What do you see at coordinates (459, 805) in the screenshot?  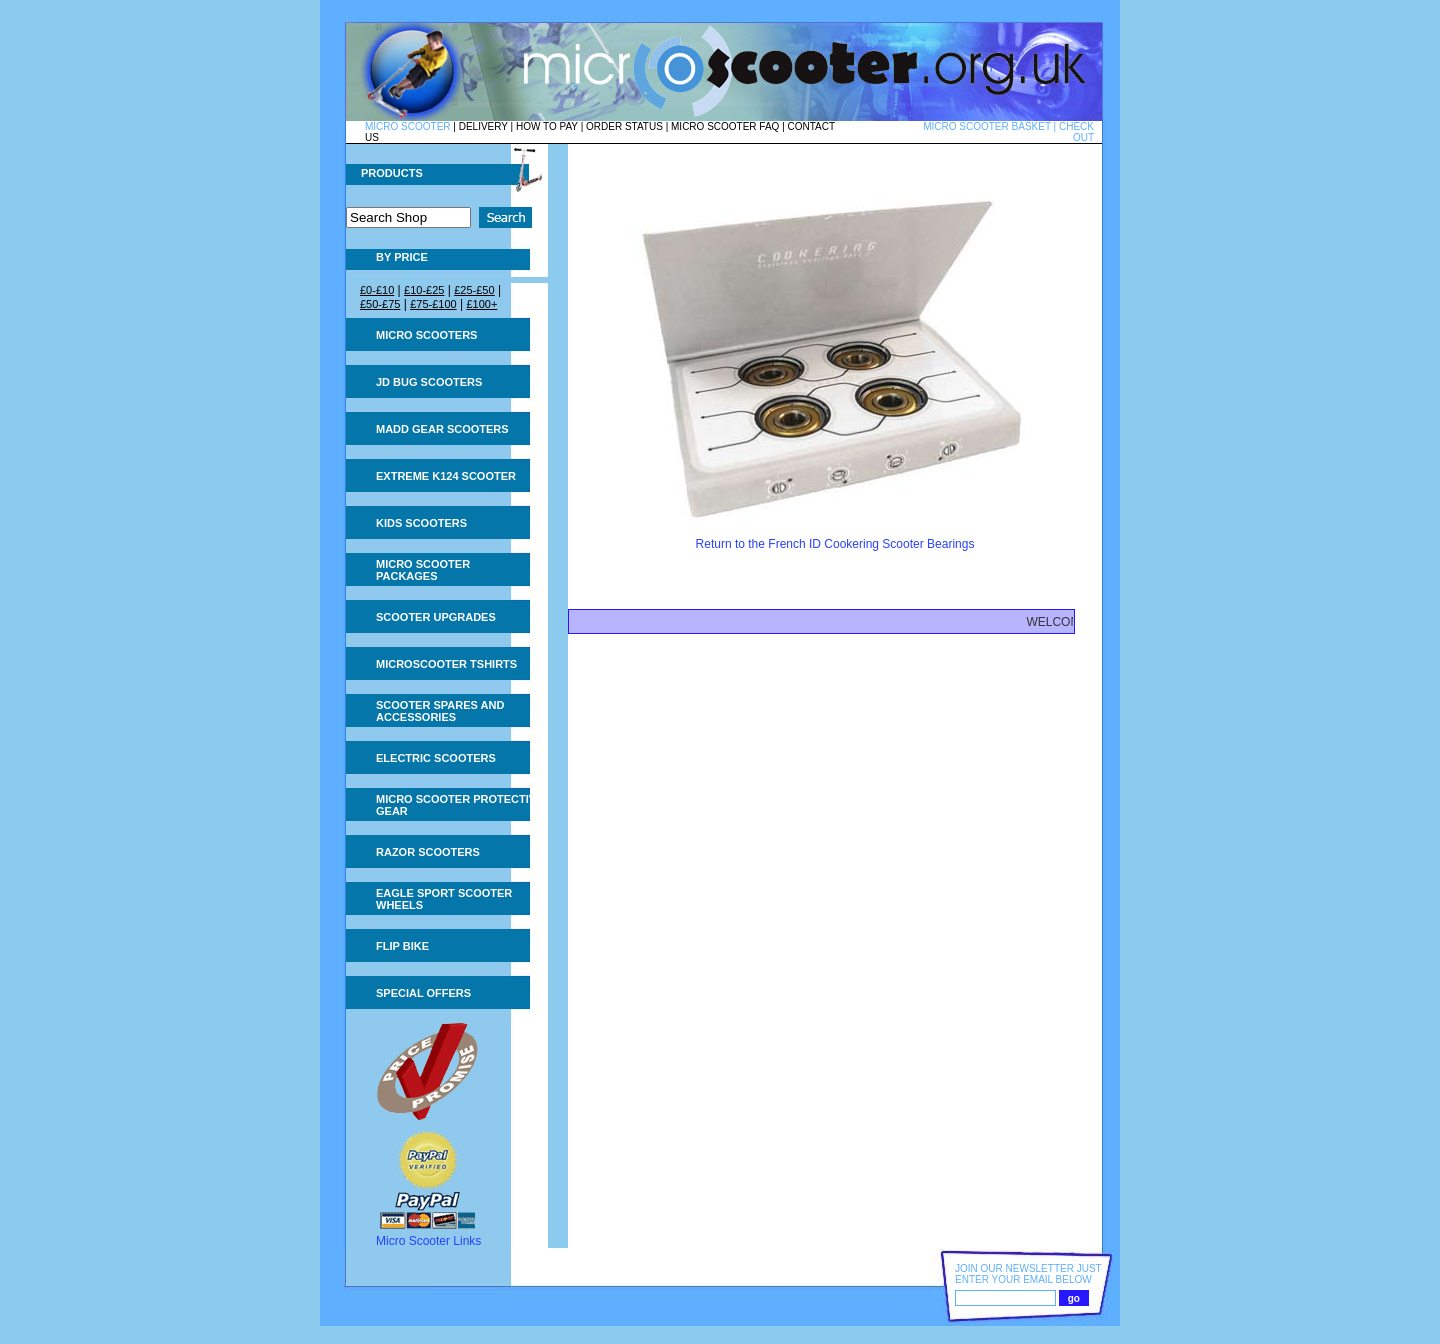 I see `Micro Scooter Protective Gear` at bounding box center [459, 805].